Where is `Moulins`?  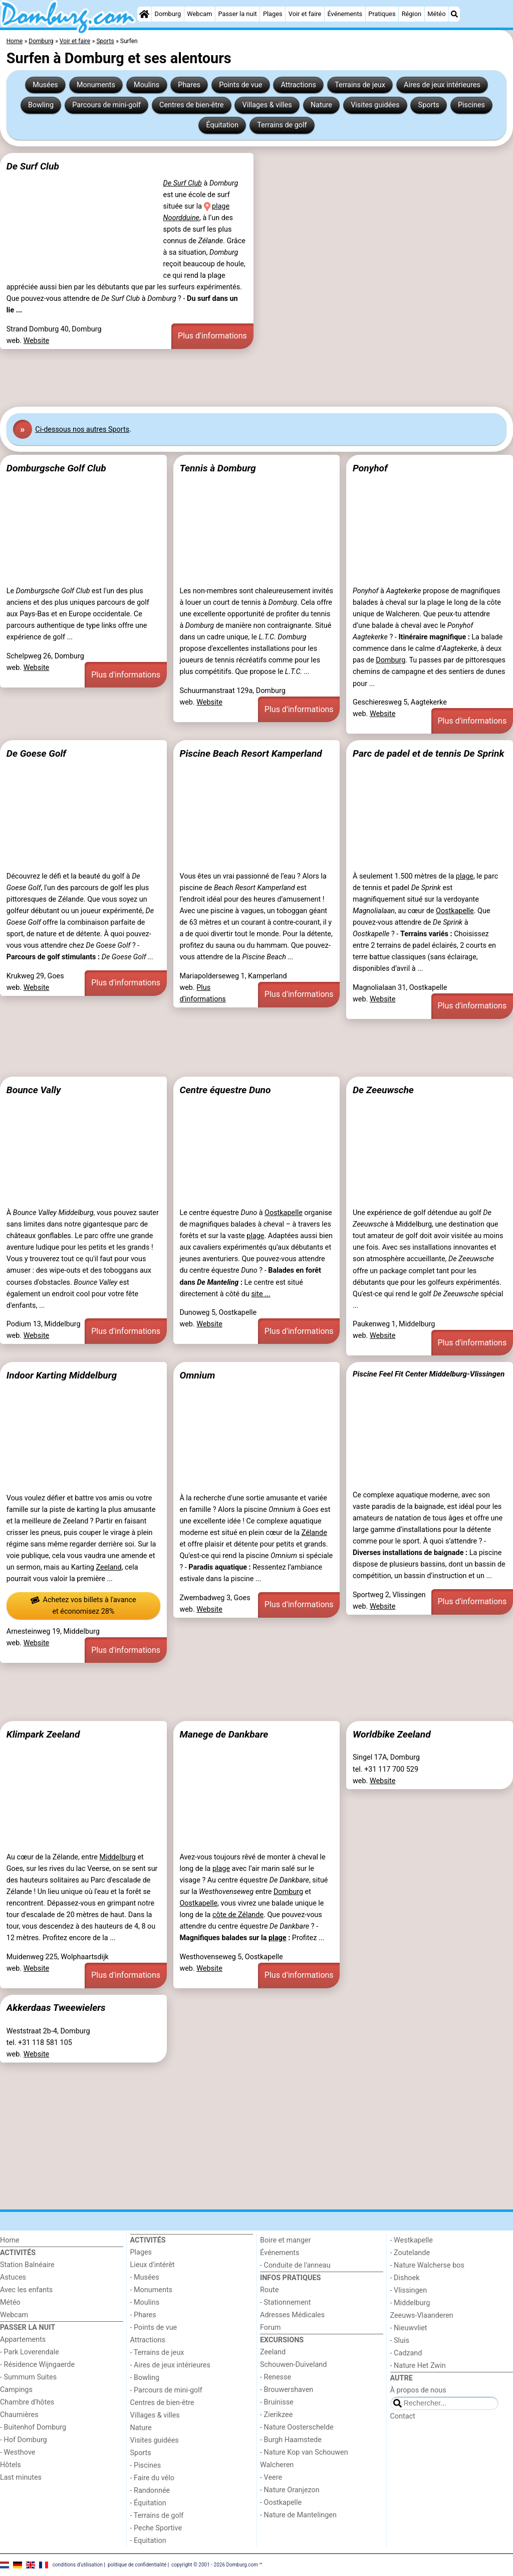 Moulins is located at coordinates (146, 85).